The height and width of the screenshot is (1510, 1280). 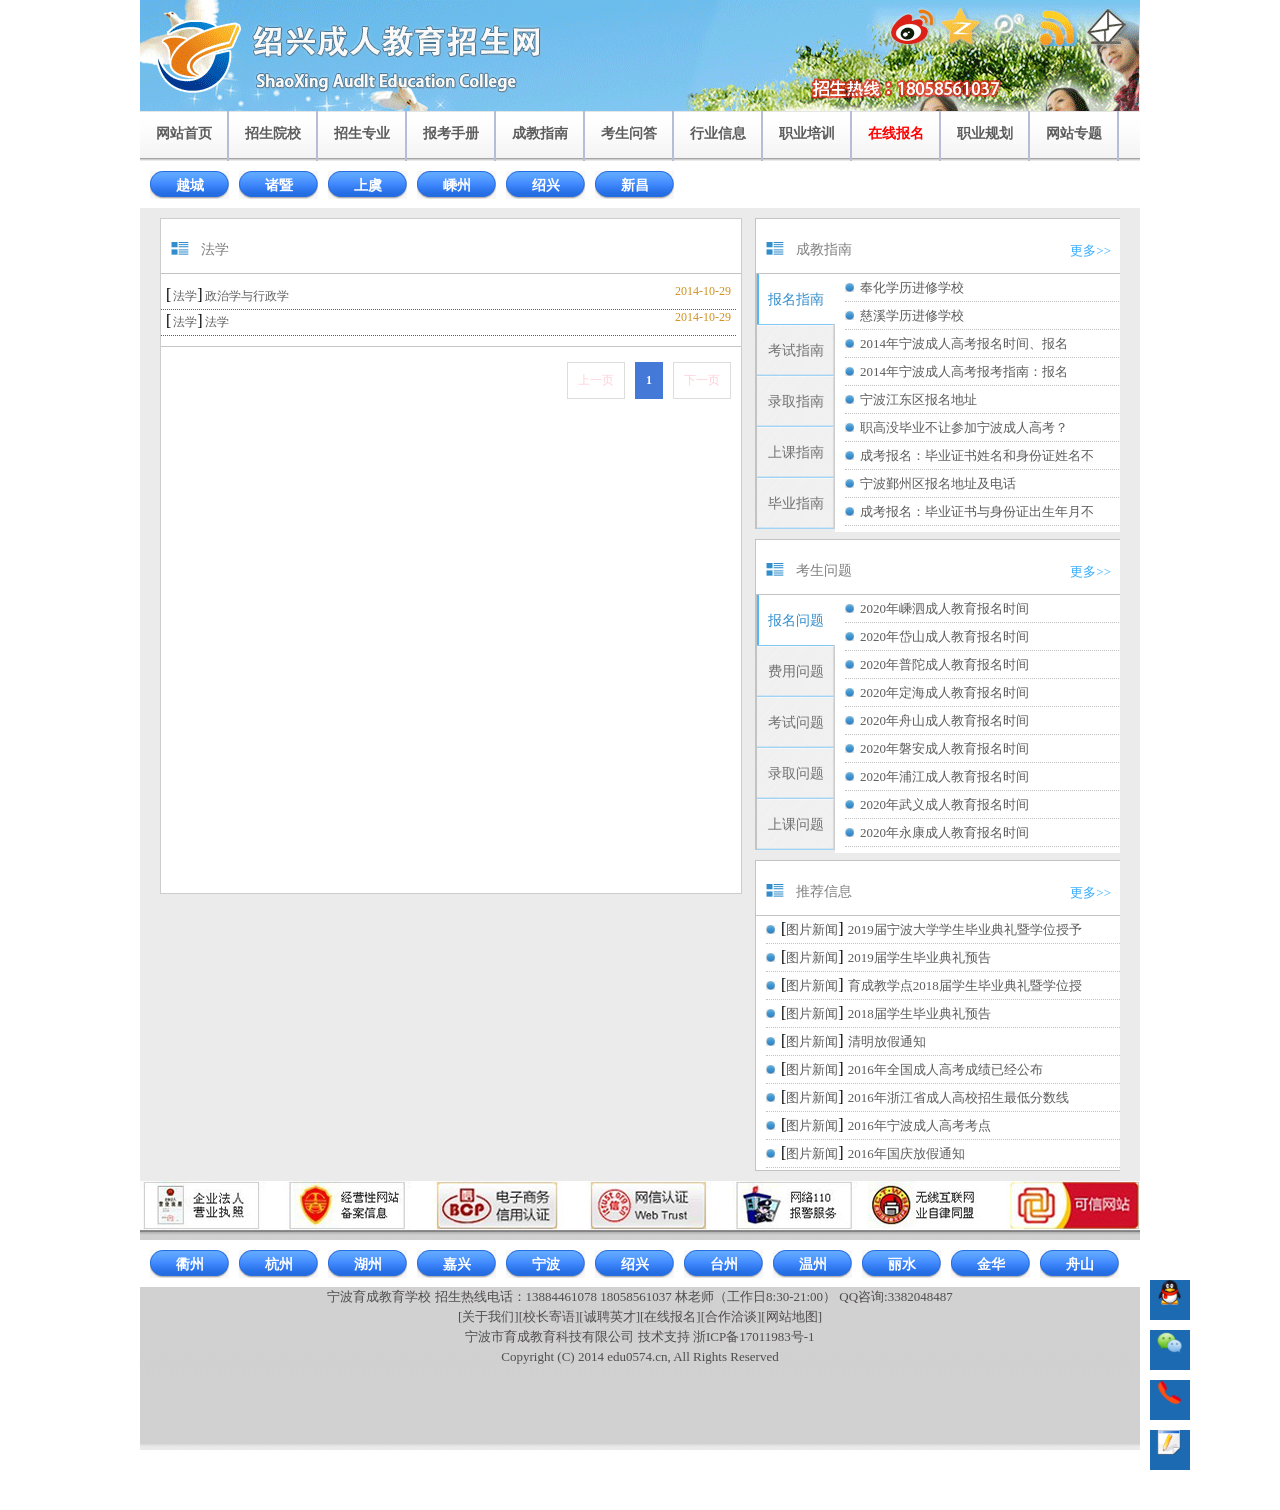 I want to click on 越城, so click(x=190, y=185).